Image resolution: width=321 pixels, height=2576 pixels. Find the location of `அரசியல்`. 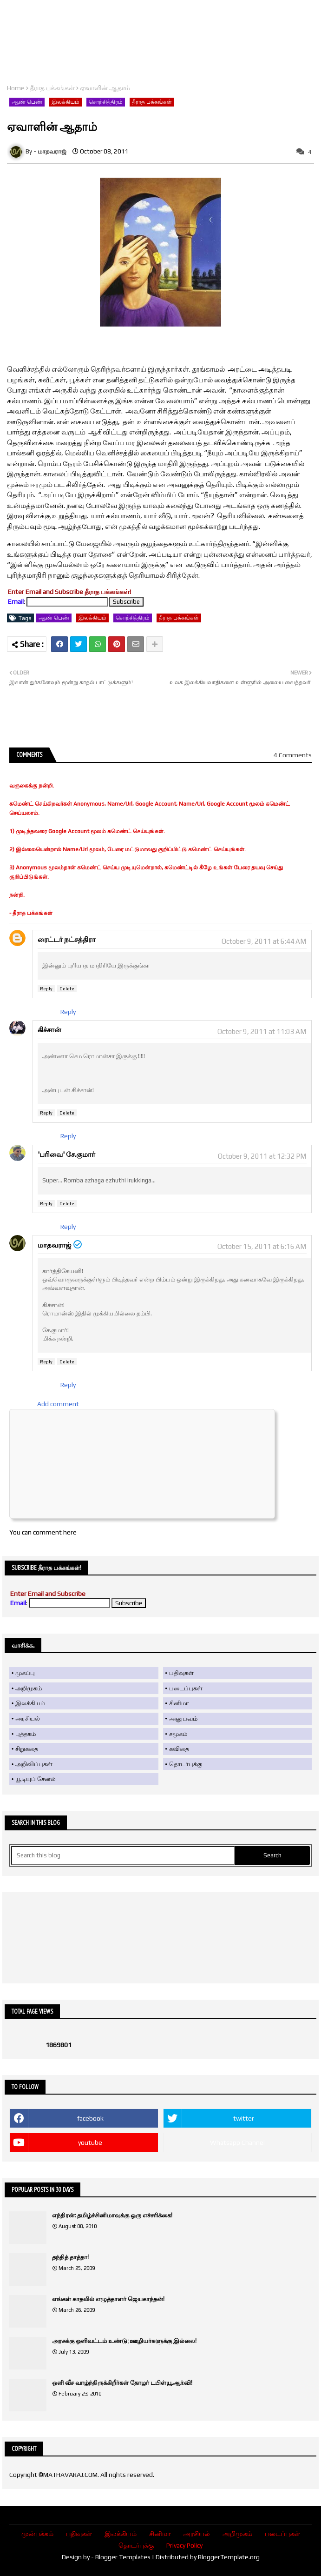

அரசியல் is located at coordinates (27, 1718).